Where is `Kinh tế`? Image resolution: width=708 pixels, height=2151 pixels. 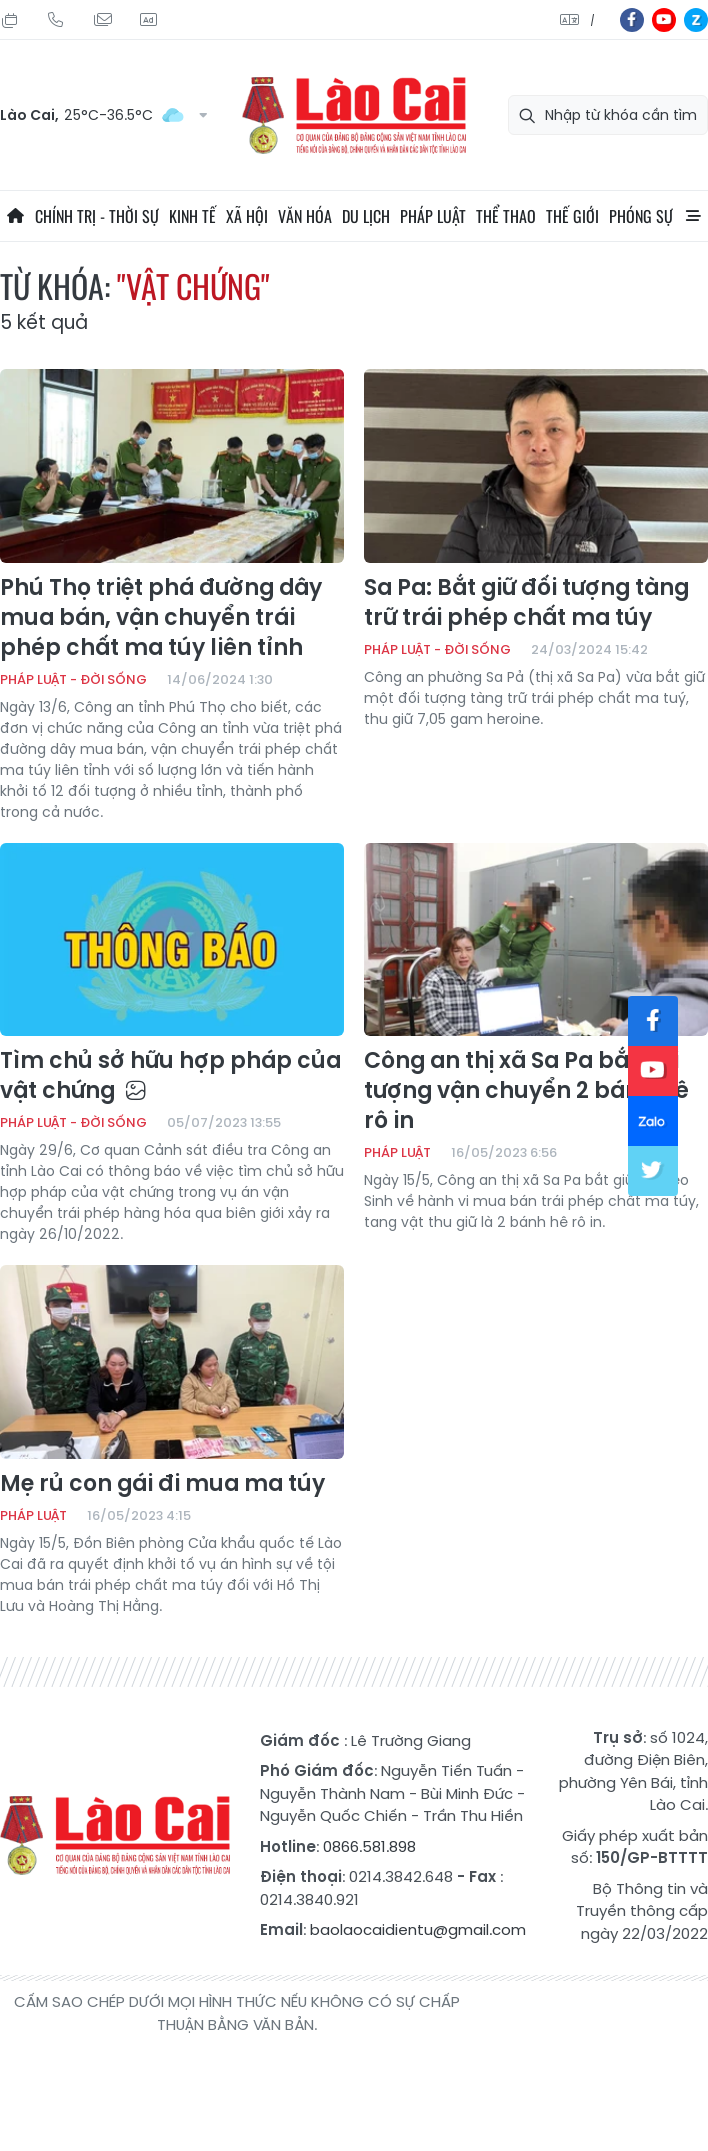
Kinh tế is located at coordinates (192, 216).